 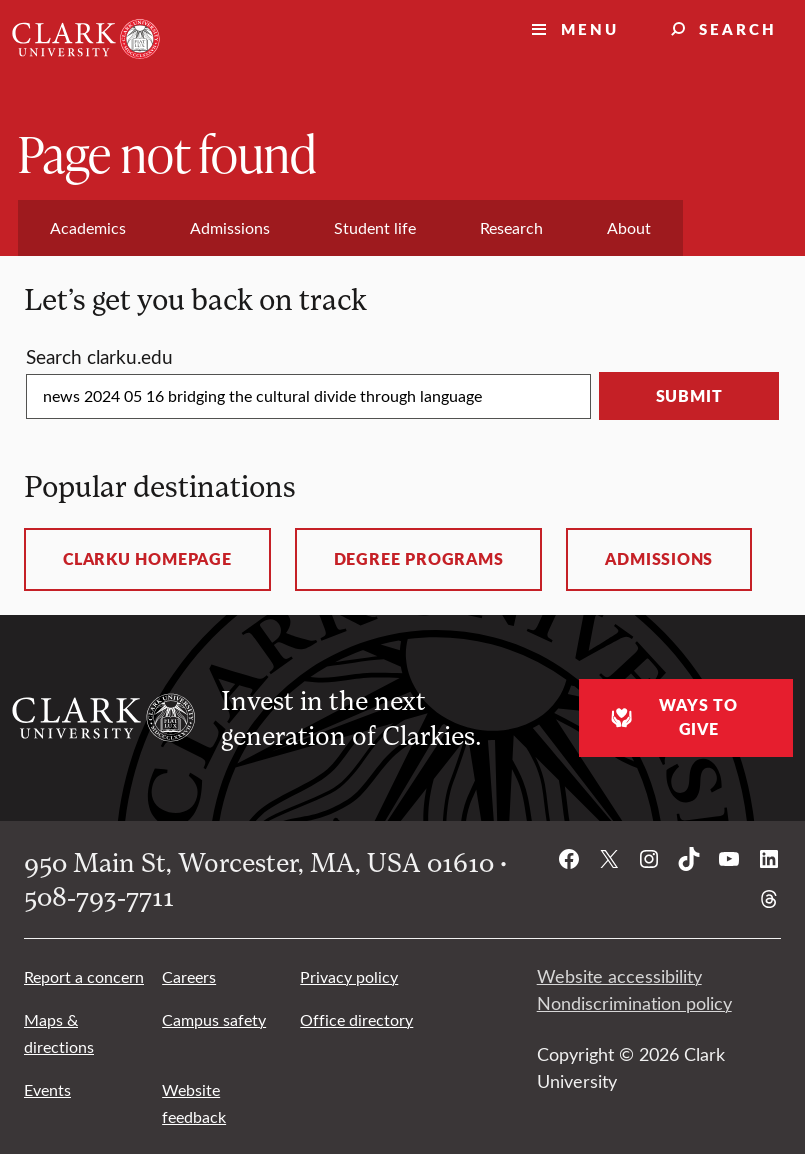 What do you see at coordinates (634, 1003) in the screenshot?
I see `Nondiscrimination policy` at bounding box center [634, 1003].